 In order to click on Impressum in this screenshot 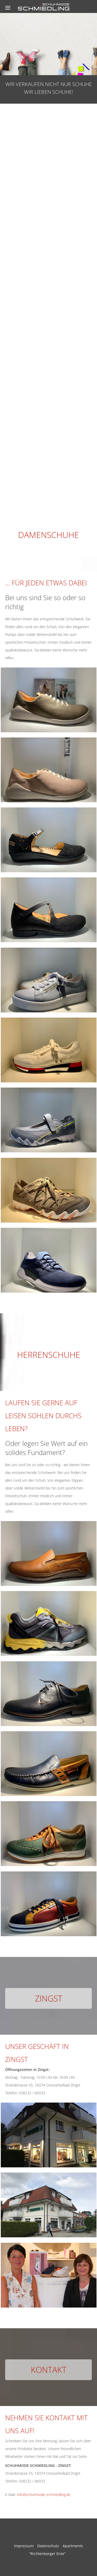, I will do `click(24, 2545)`.